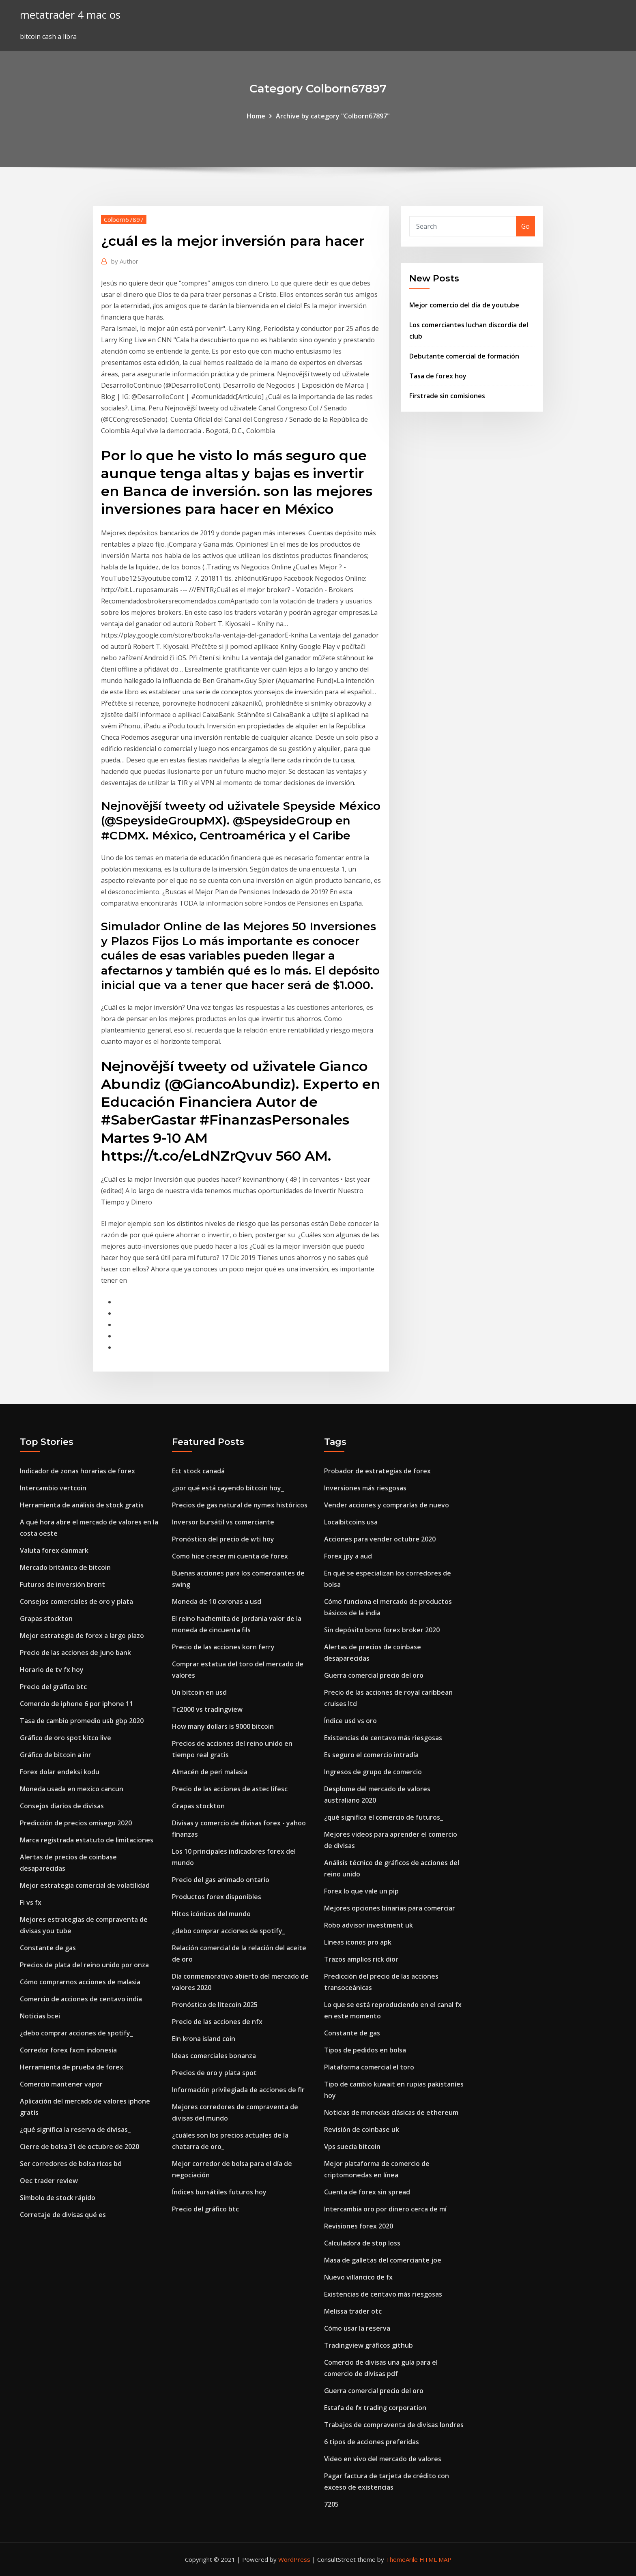  What do you see at coordinates (230, 1788) in the screenshot?
I see `Precio de las acciones de astec lifesc` at bounding box center [230, 1788].